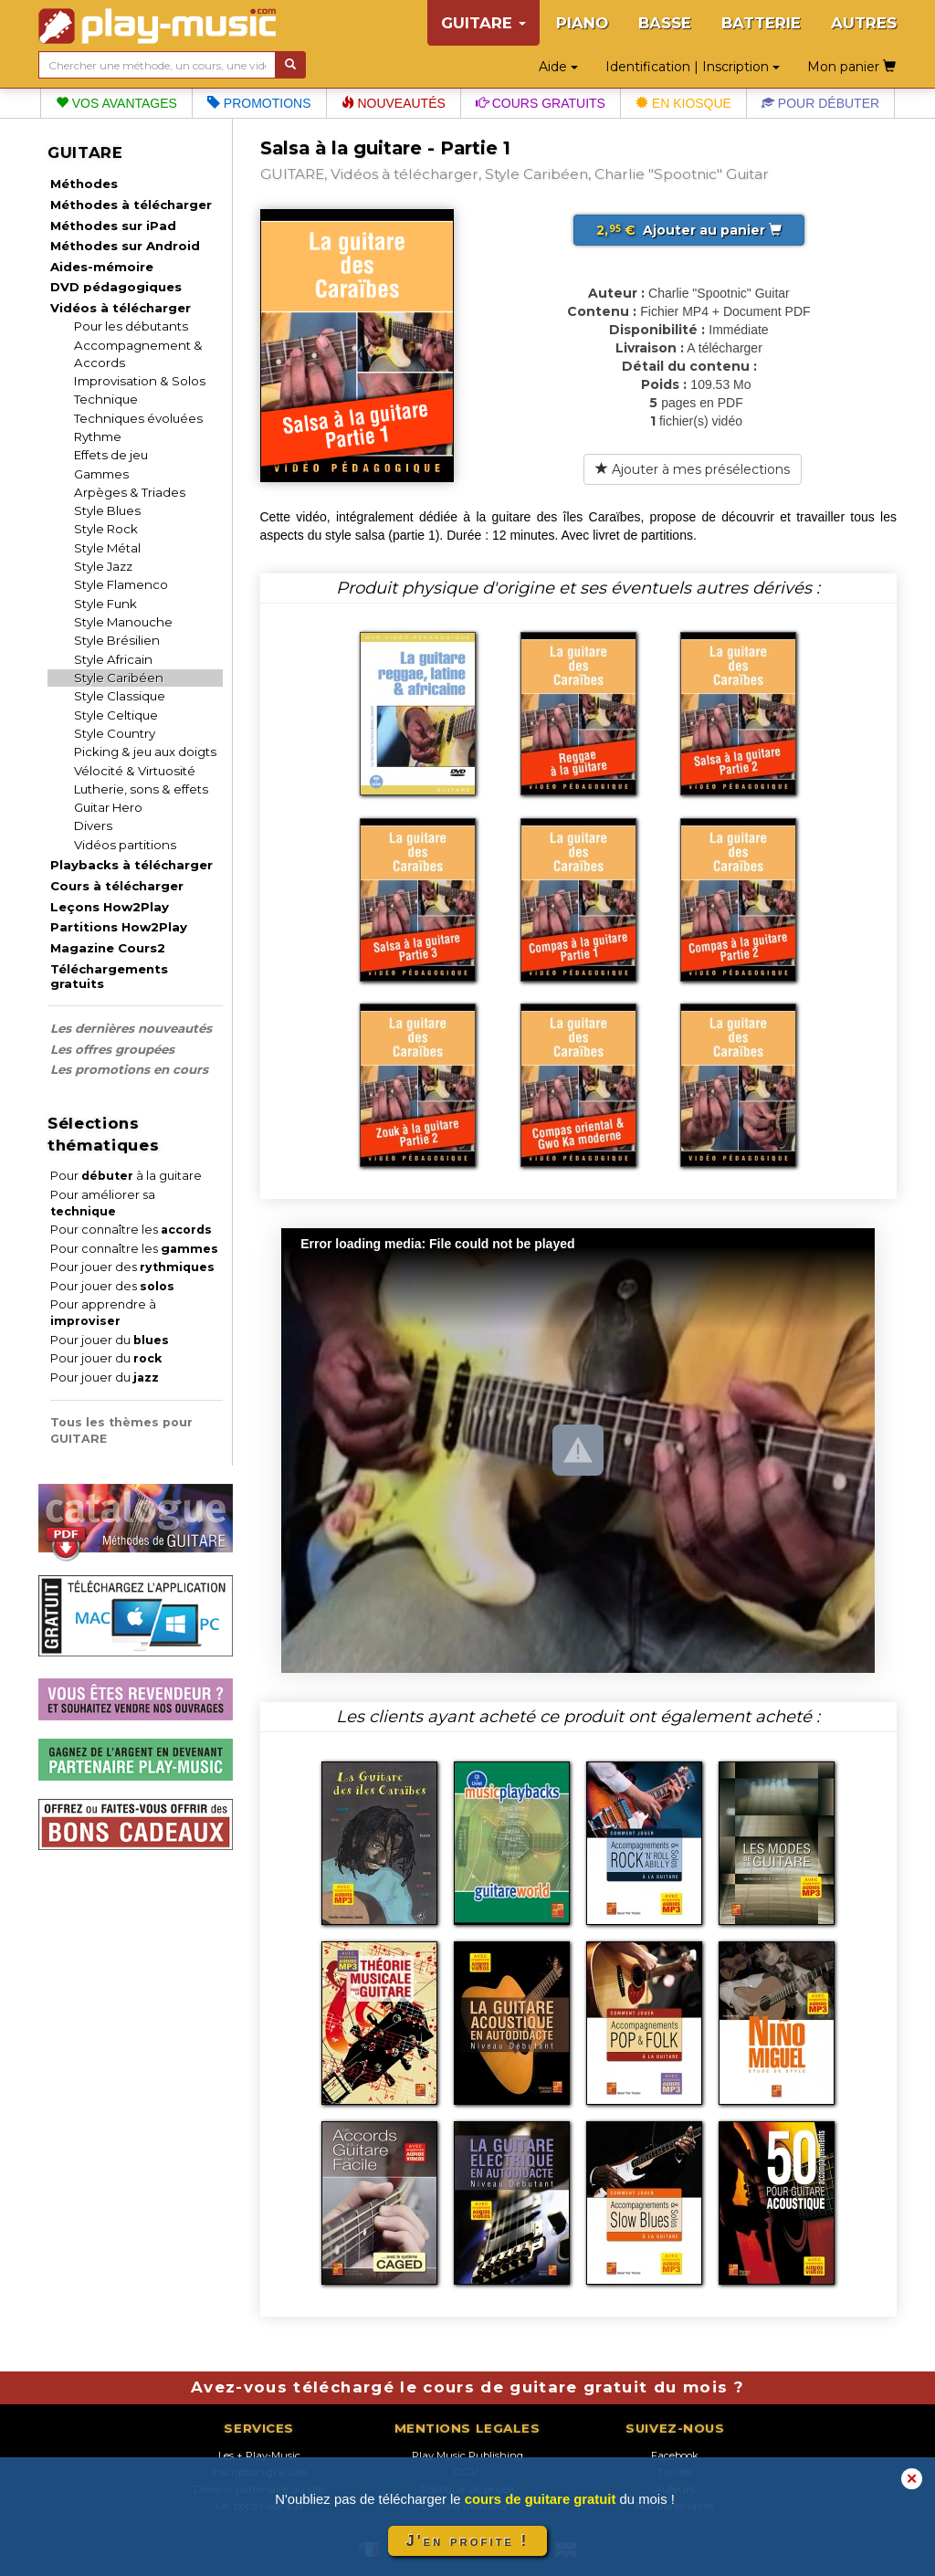 The image size is (935, 2576). What do you see at coordinates (582, 23) in the screenshot?
I see `PIANO` at bounding box center [582, 23].